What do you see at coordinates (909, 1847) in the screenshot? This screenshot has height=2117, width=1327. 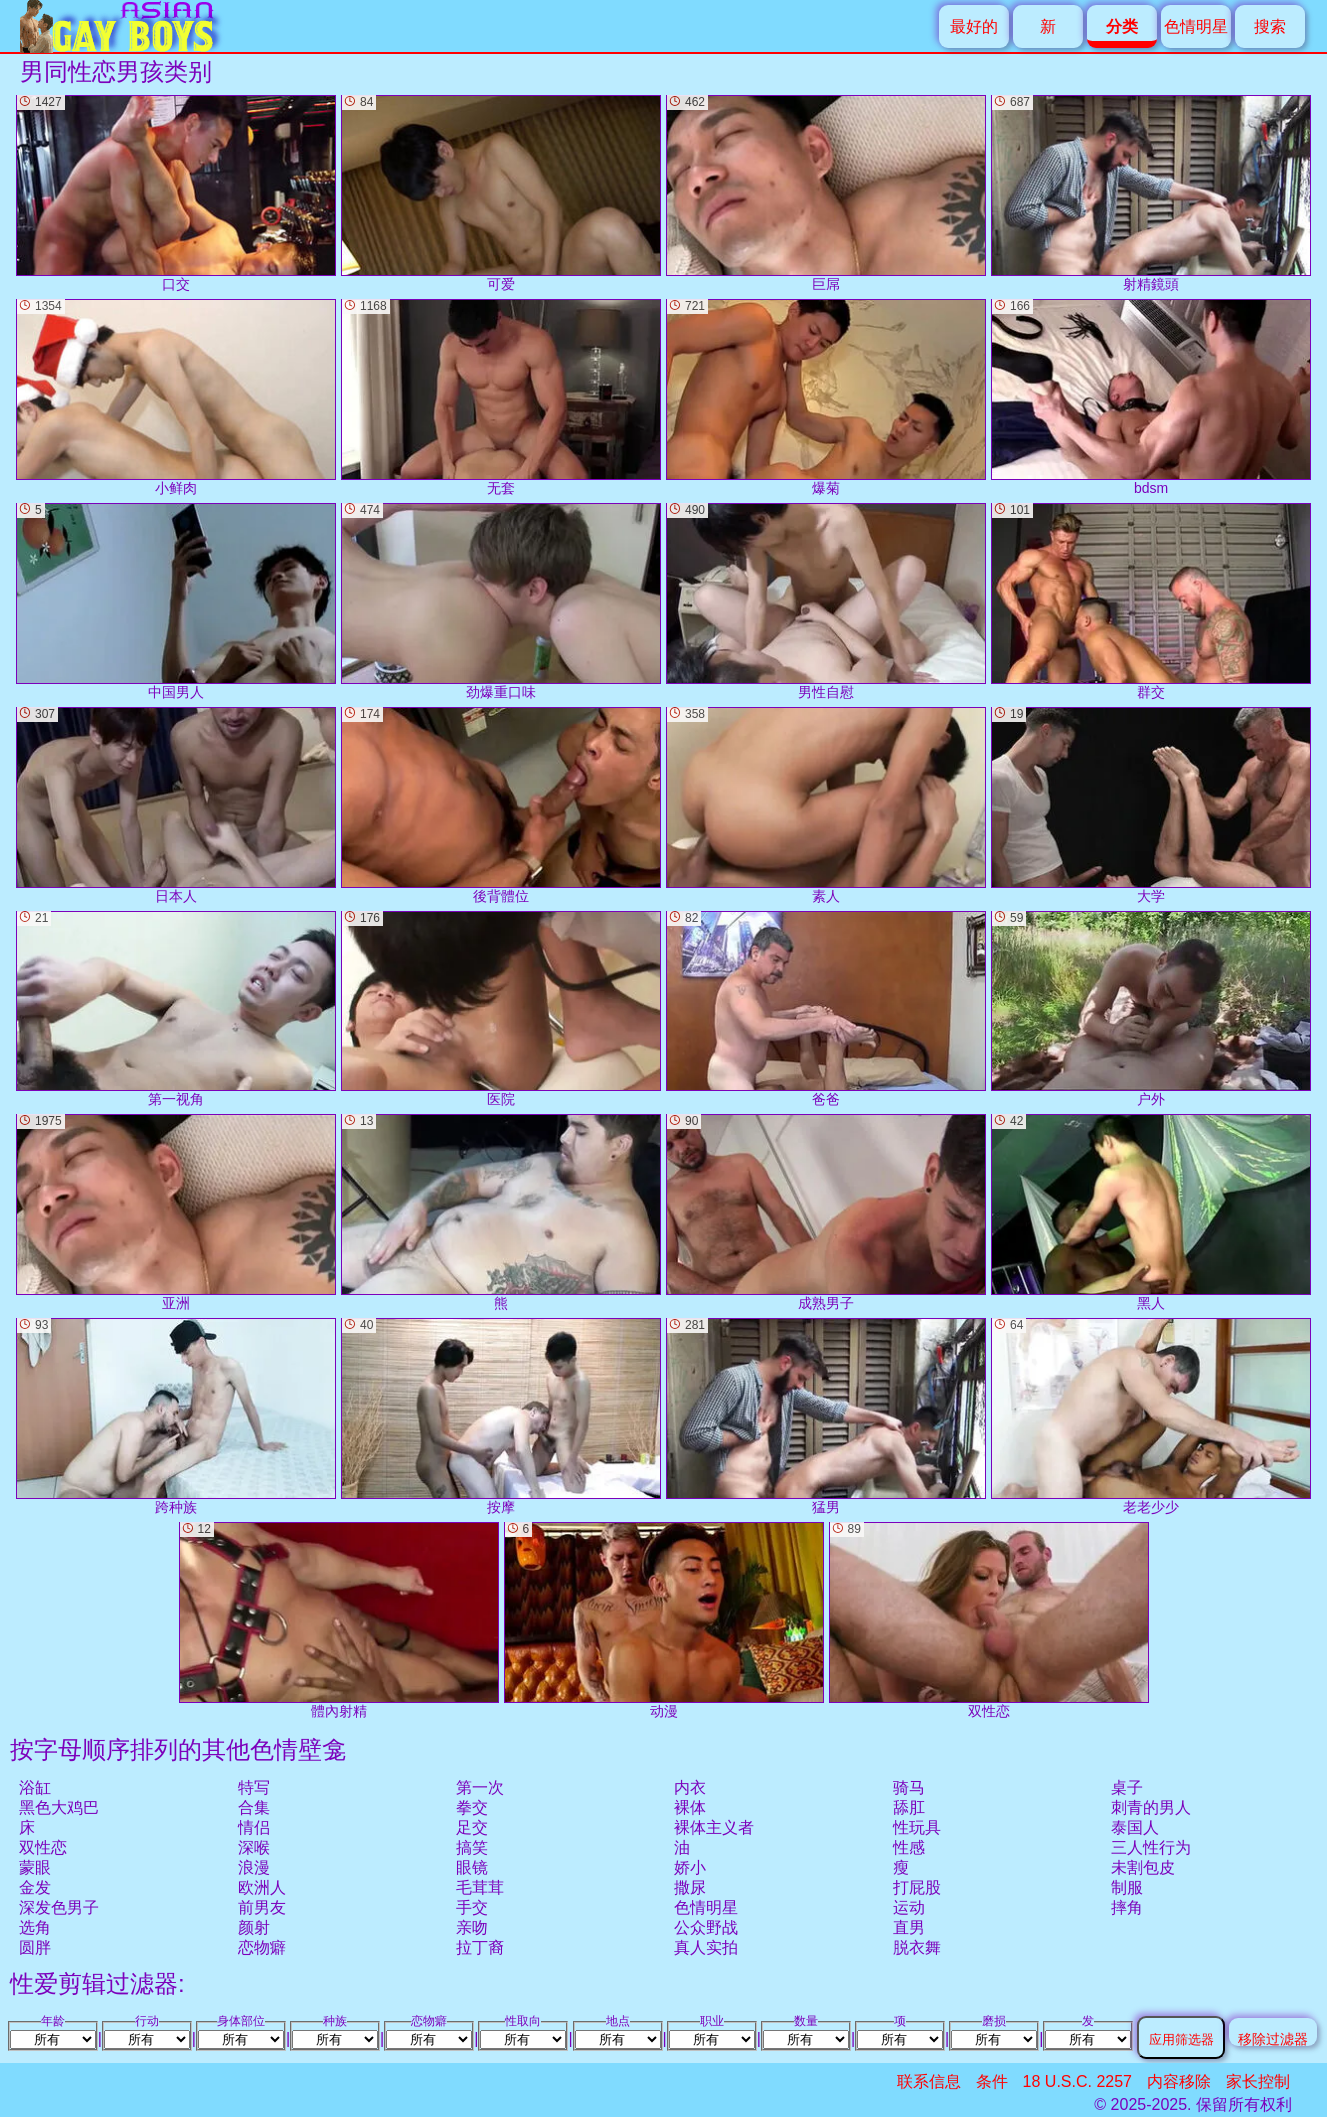 I see `性感` at bounding box center [909, 1847].